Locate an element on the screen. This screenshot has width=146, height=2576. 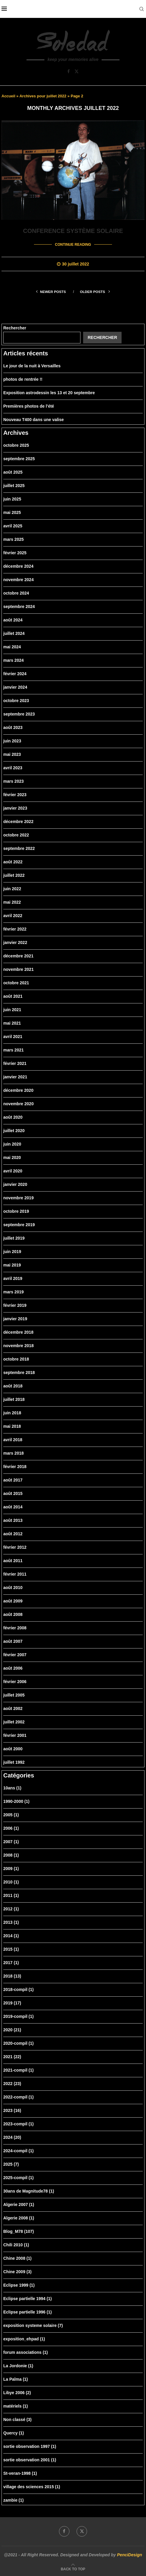
mars 2018 is located at coordinates (13, 1452).